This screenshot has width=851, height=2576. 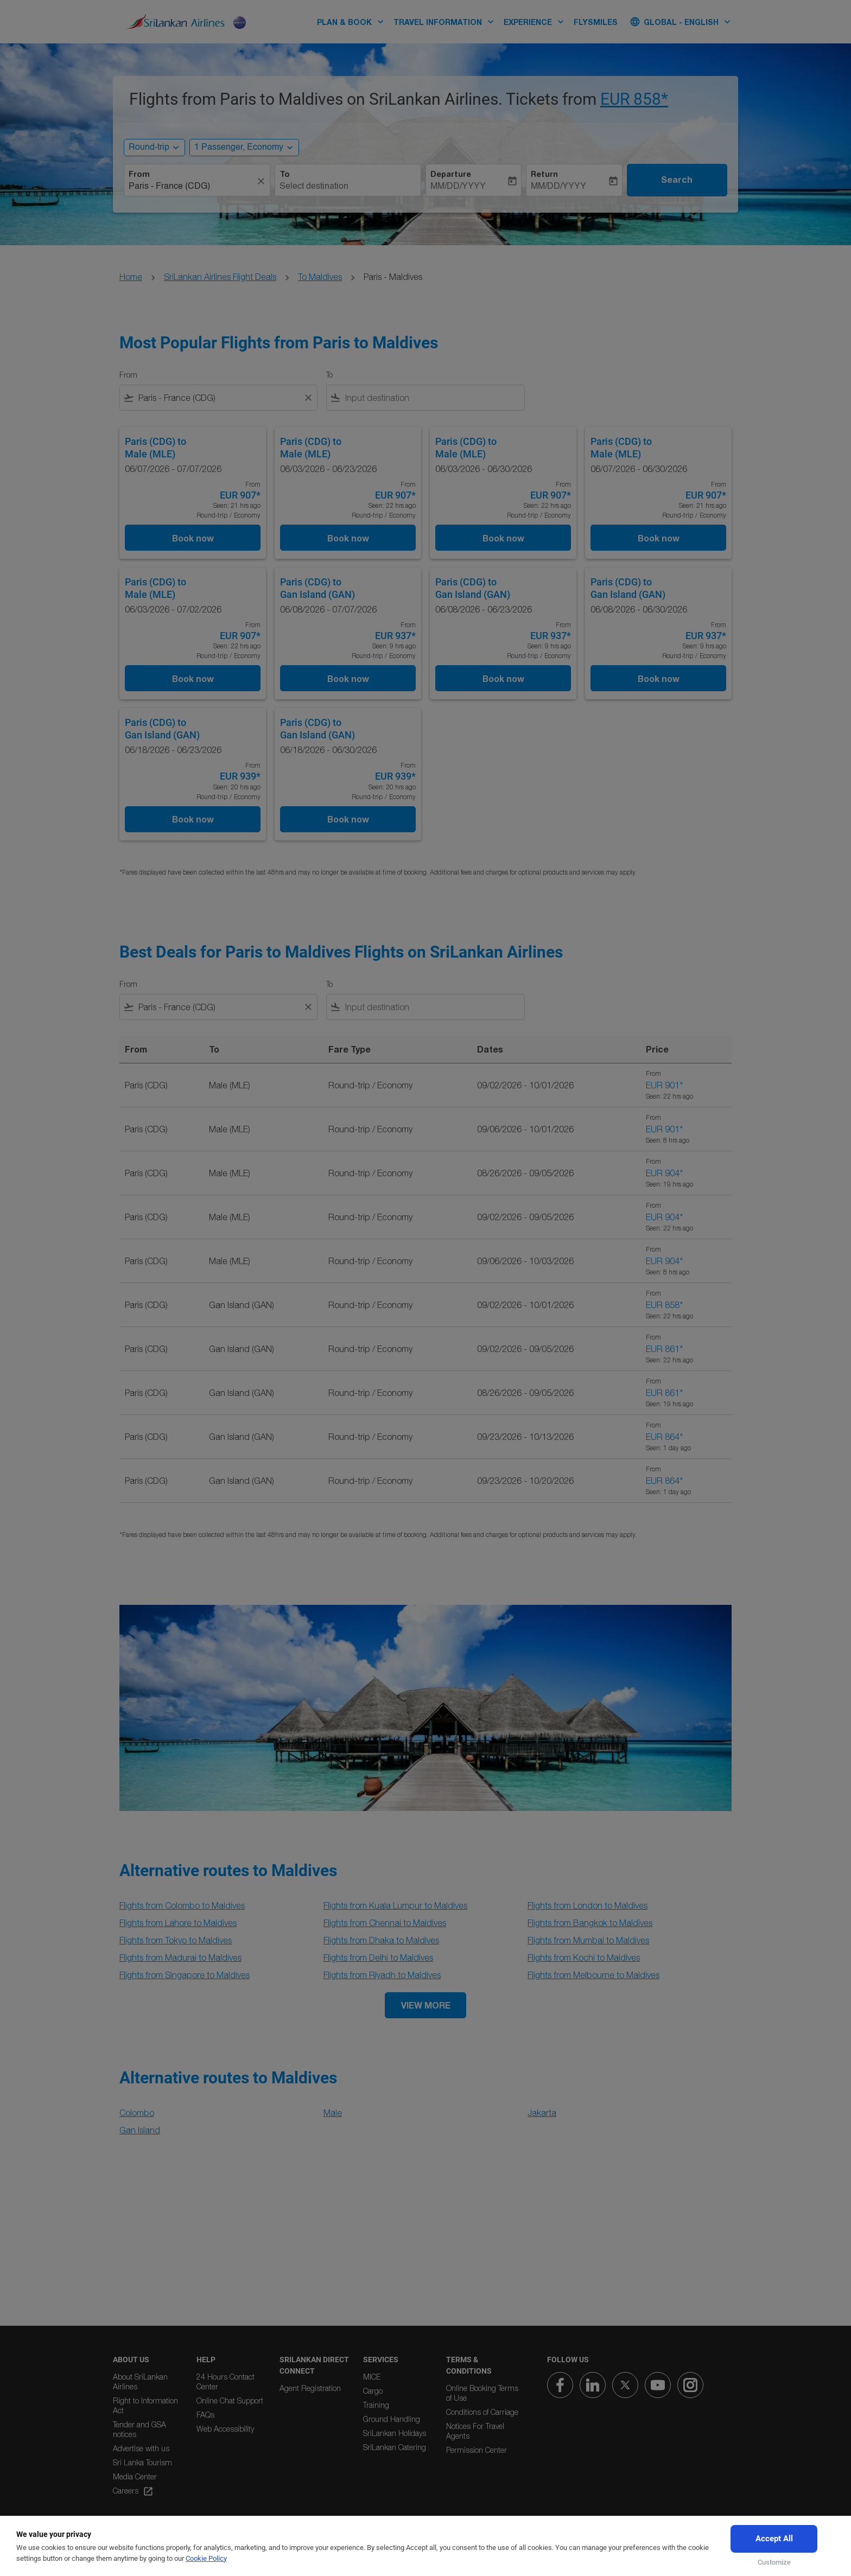 I want to click on FLYSMILES, so click(x=596, y=22).